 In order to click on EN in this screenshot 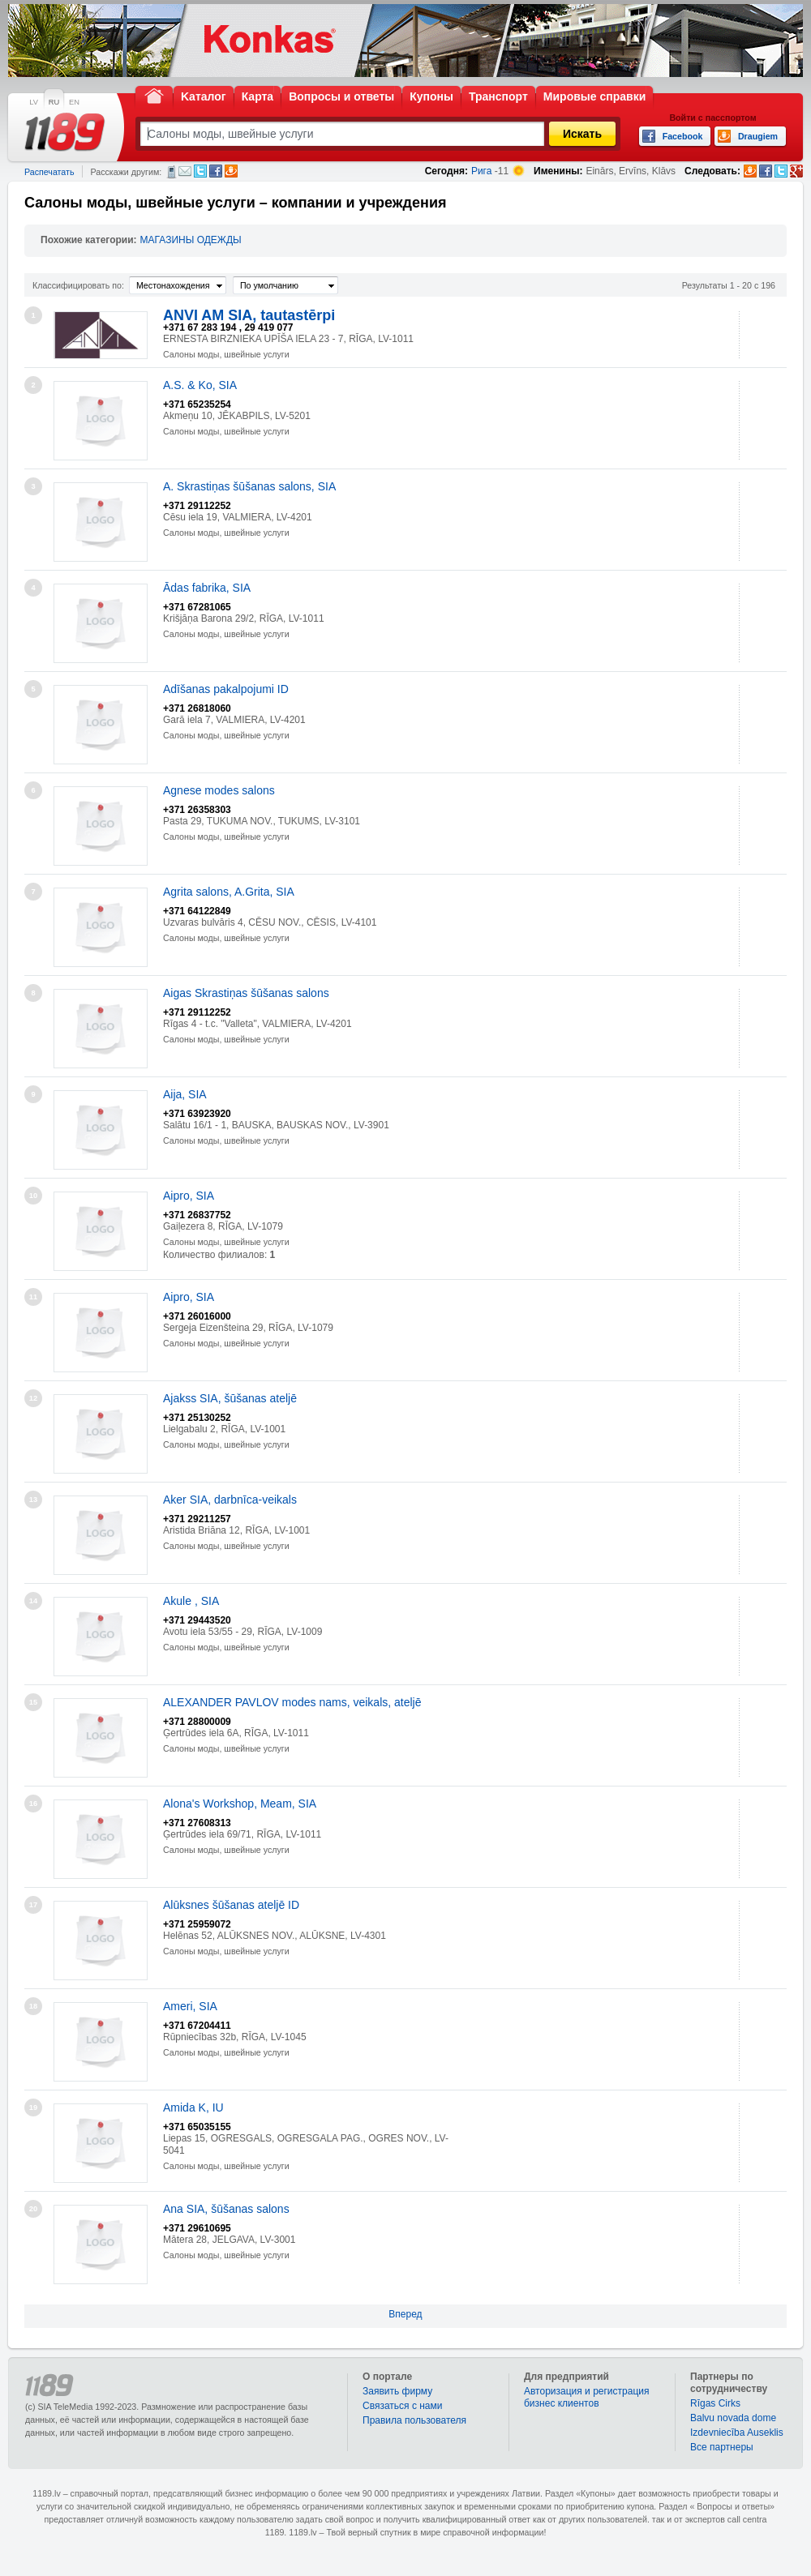, I will do `click(74, 102)`.